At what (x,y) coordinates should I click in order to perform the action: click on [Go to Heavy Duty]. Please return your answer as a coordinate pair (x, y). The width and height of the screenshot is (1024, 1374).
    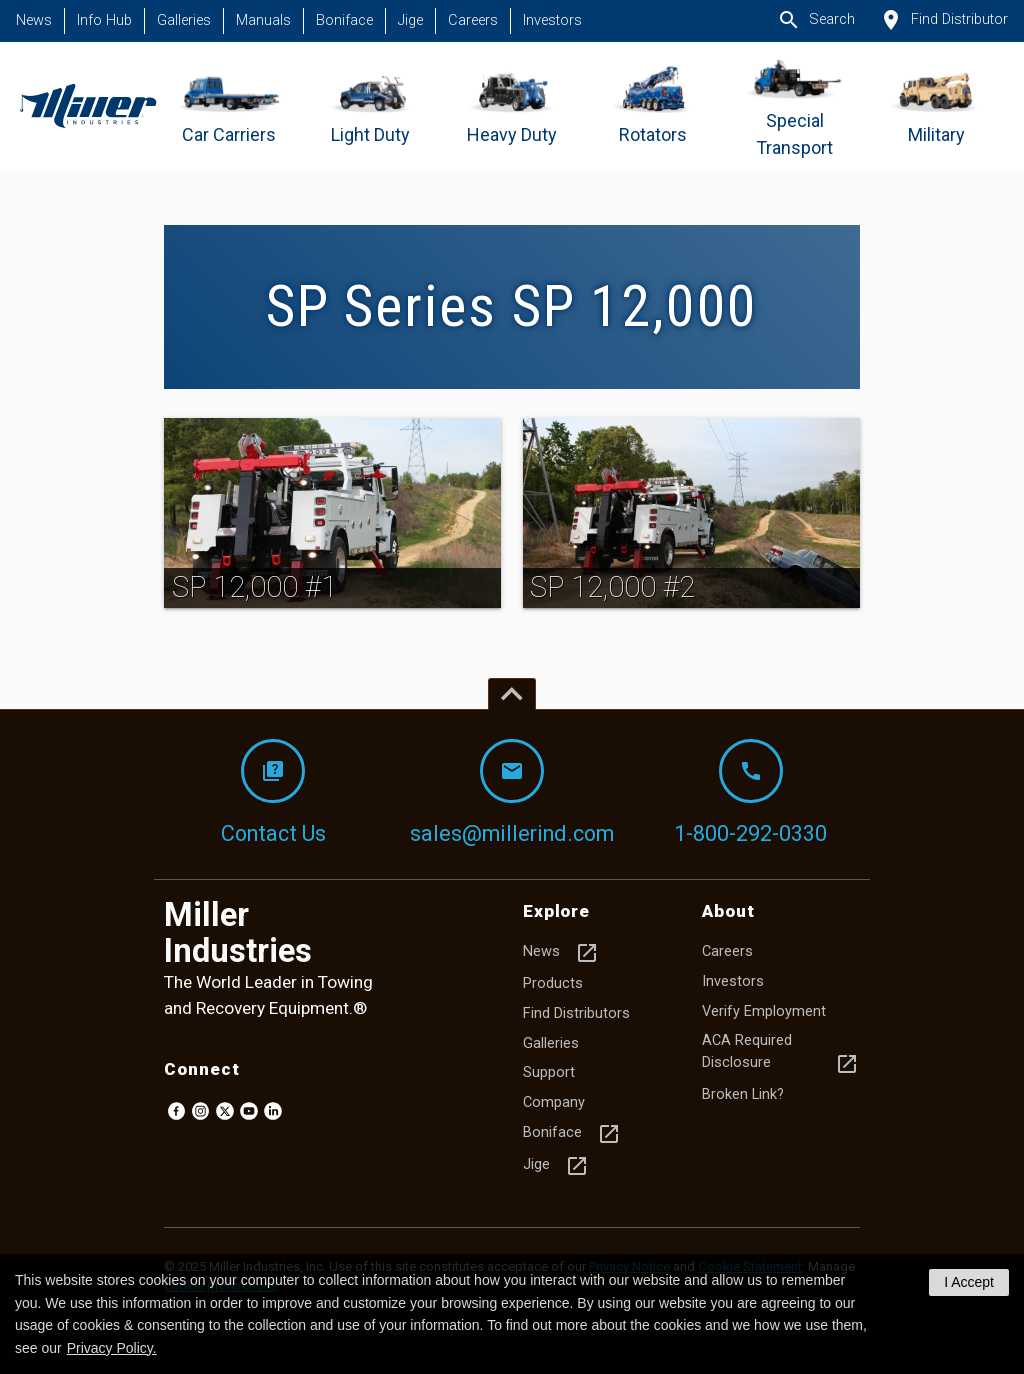
    Looking at the image, I should click on (512, 106).